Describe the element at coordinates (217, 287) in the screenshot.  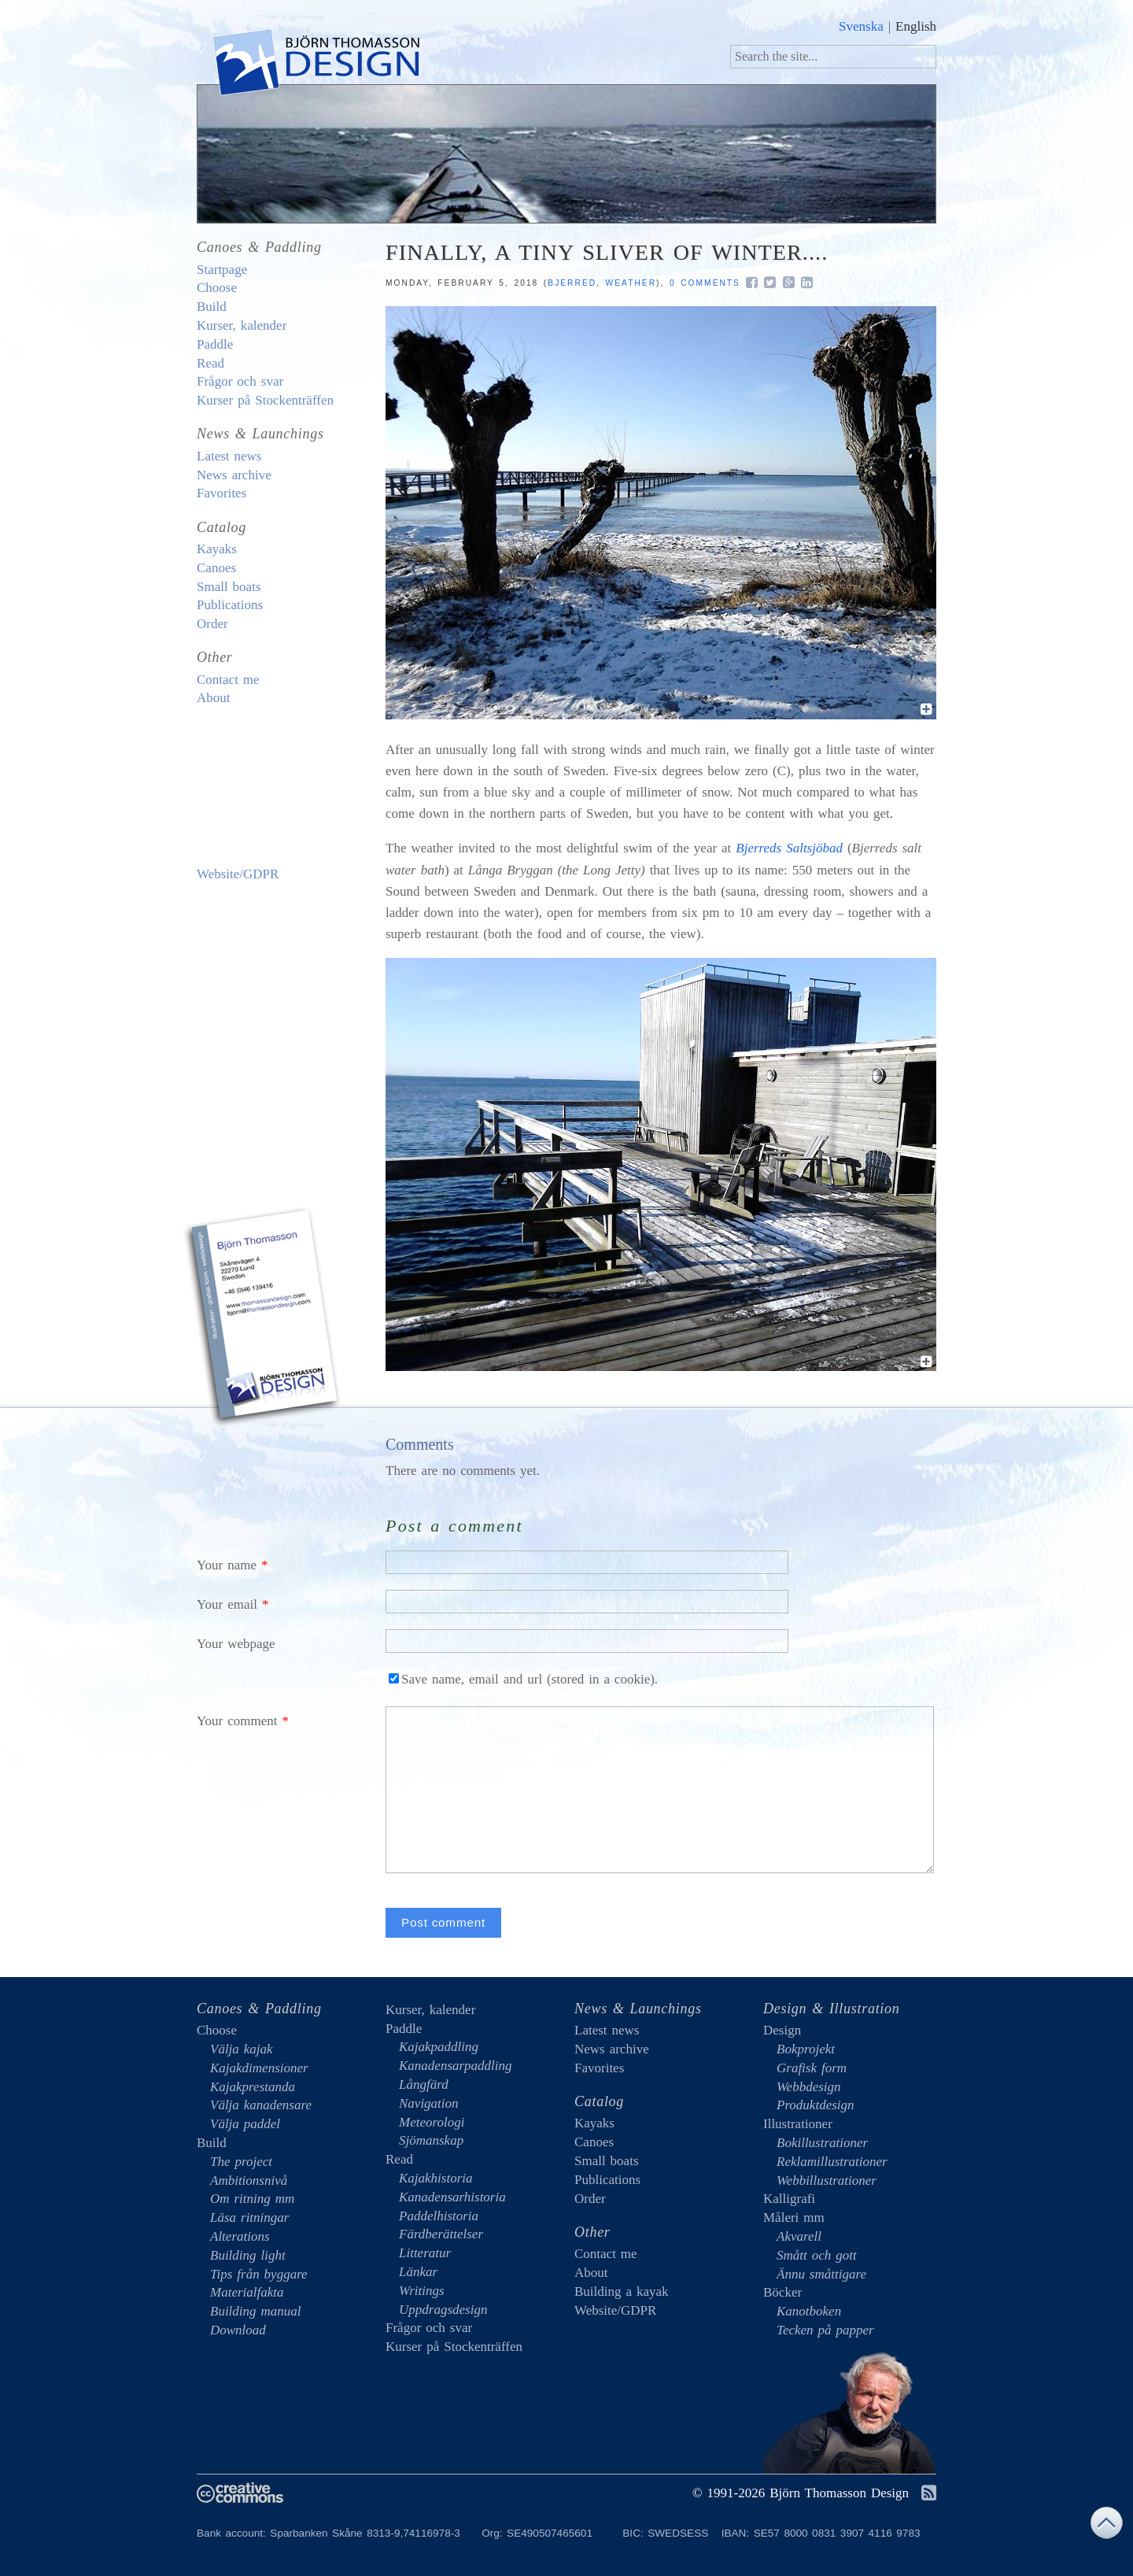
I see `Choose` at that location.